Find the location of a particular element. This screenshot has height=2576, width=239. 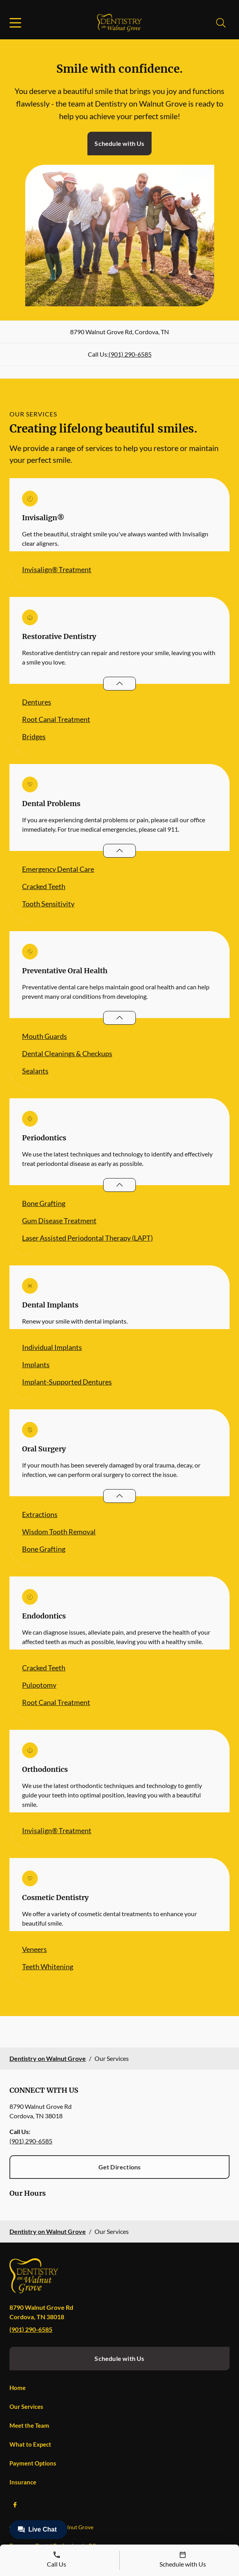

Payment Options is located at coordinates (32, 2463).